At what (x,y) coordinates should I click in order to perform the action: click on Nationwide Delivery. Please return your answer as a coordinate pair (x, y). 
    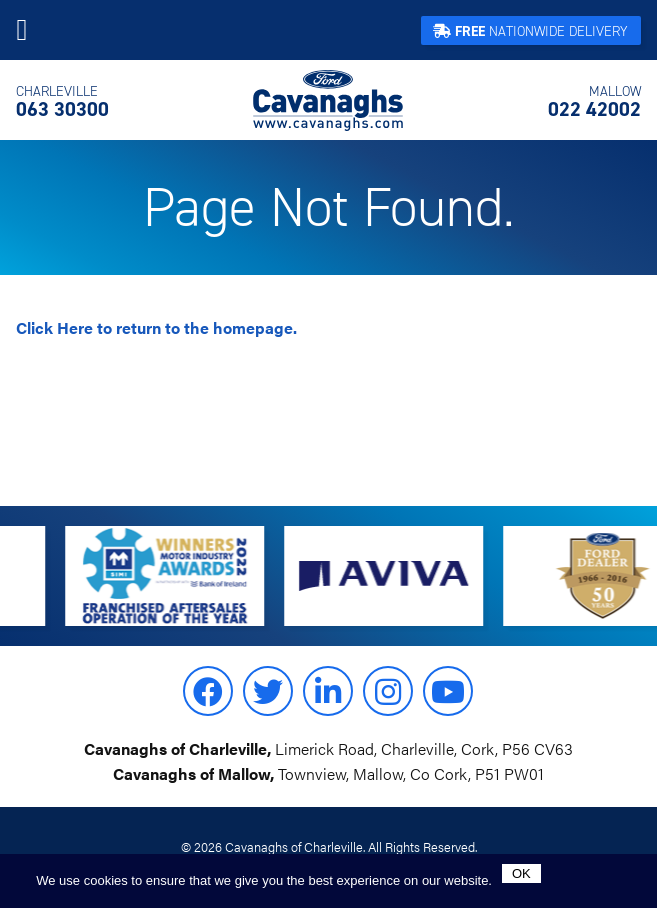
    Looking at the image, I should click on (530, 31).